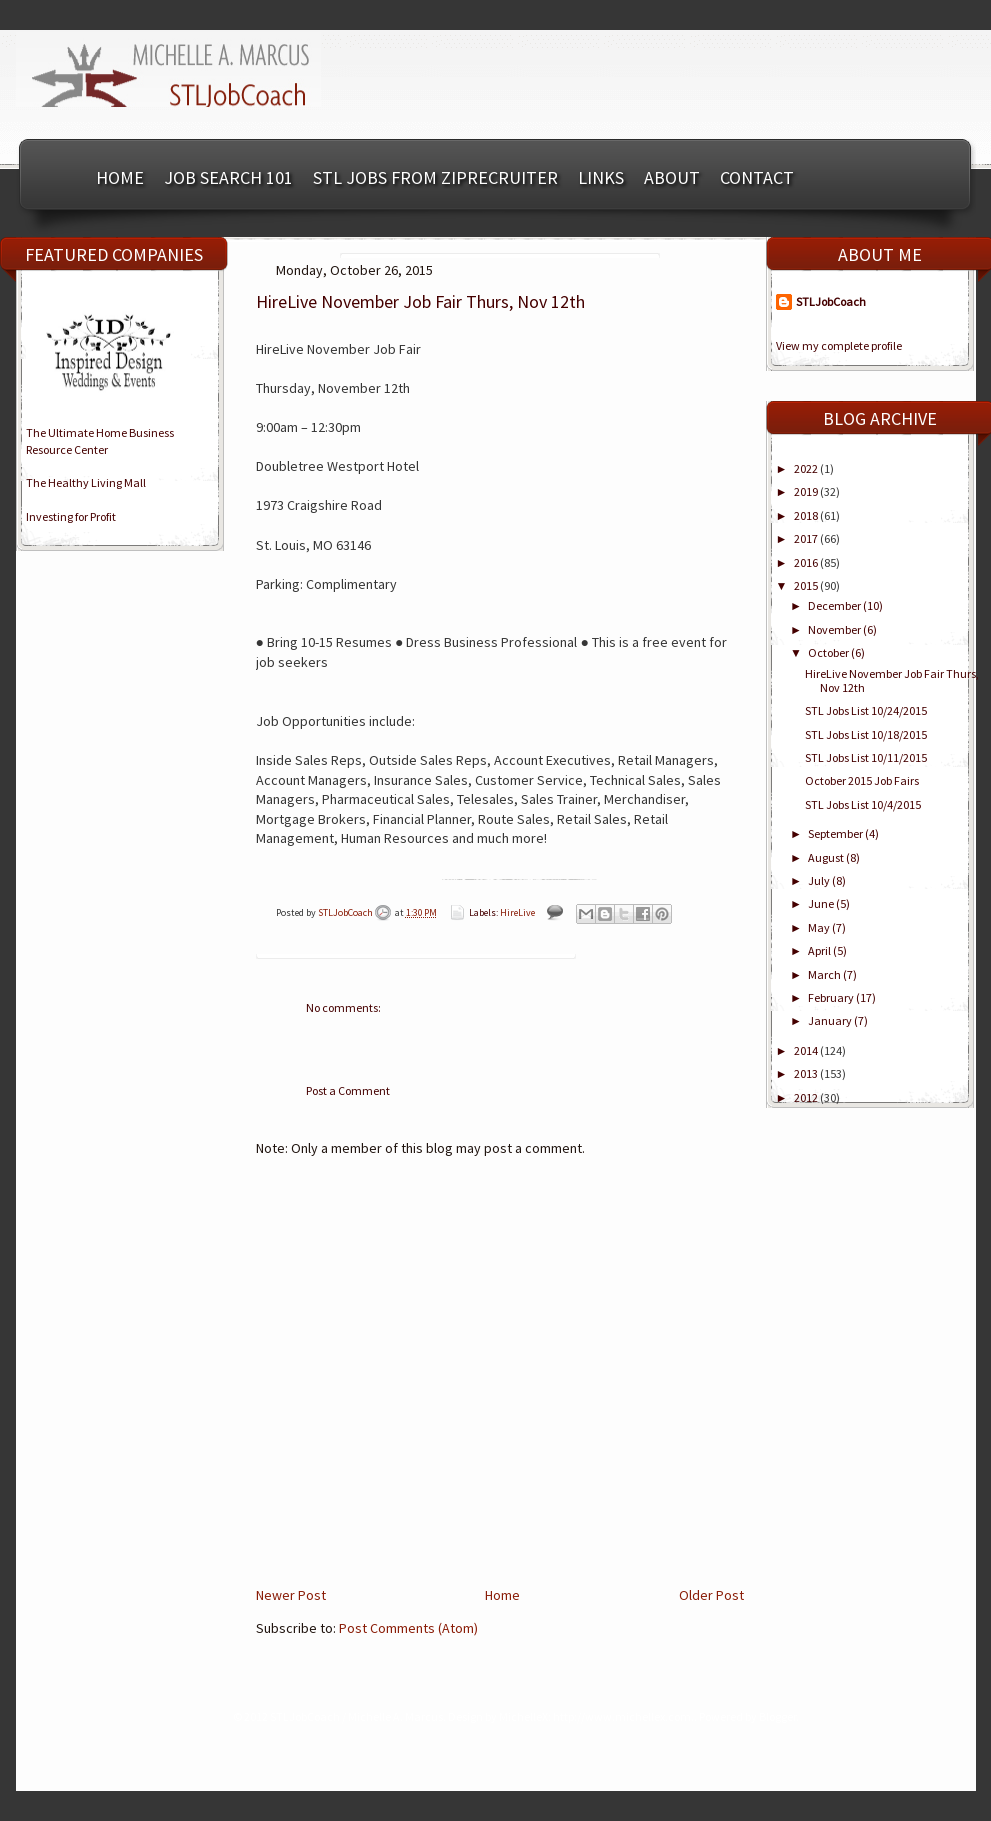 The height and width of the screenshot is (1821, 991). What do you see at coordinates (100, 441) in the screenshot?
I see `The Ultimate Home BusinessResource Center` at bounding box center [100, 441].